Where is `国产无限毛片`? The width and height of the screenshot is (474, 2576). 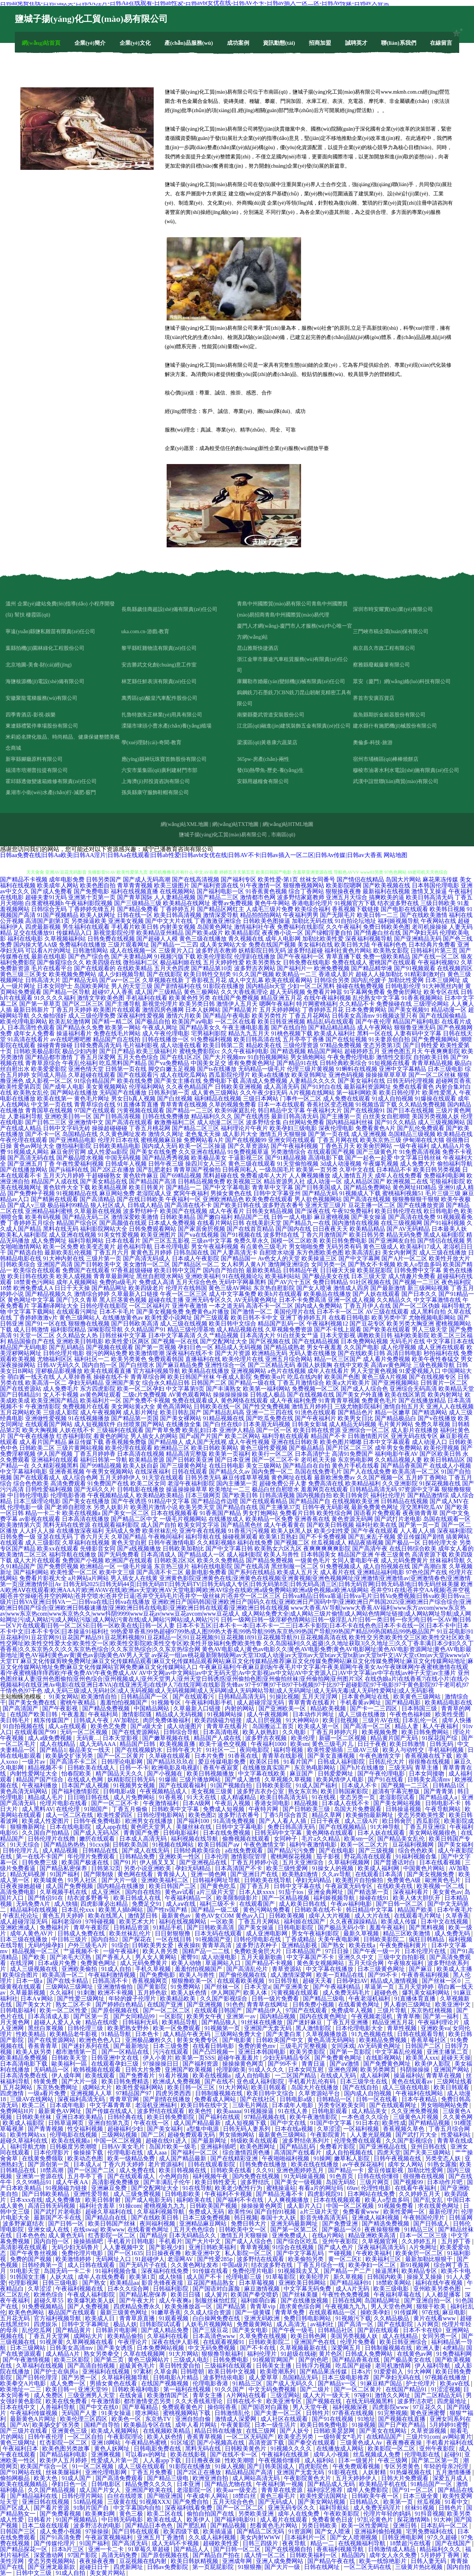 国产无限毛片 is located at coordinates (338, 915).